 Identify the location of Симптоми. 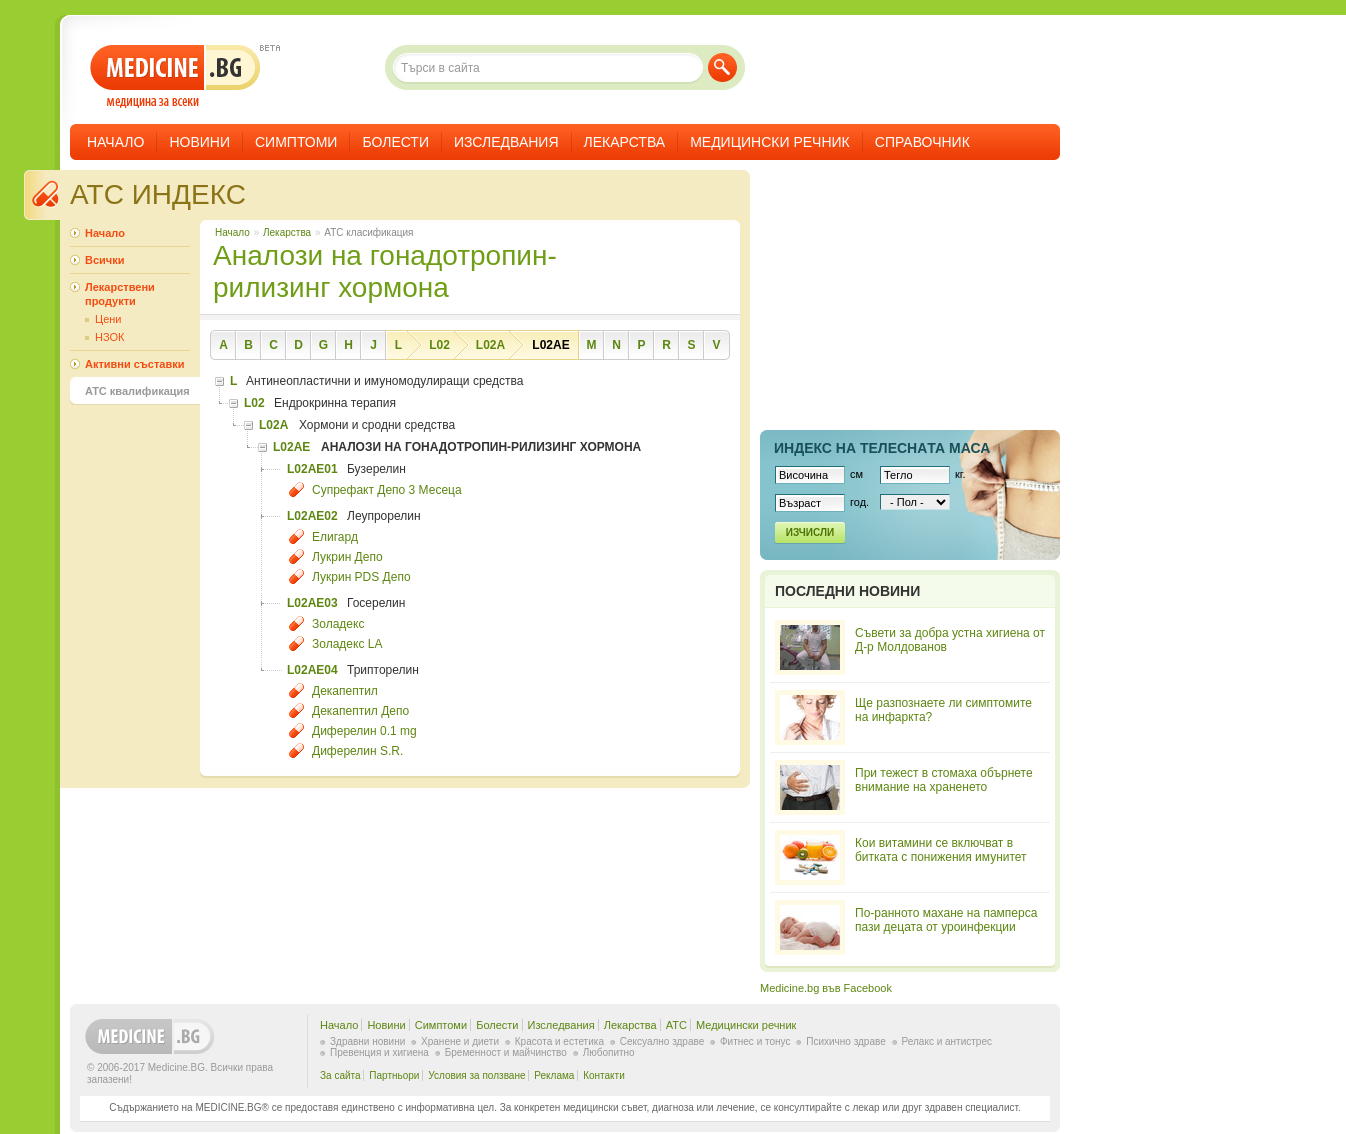
(296, 142).